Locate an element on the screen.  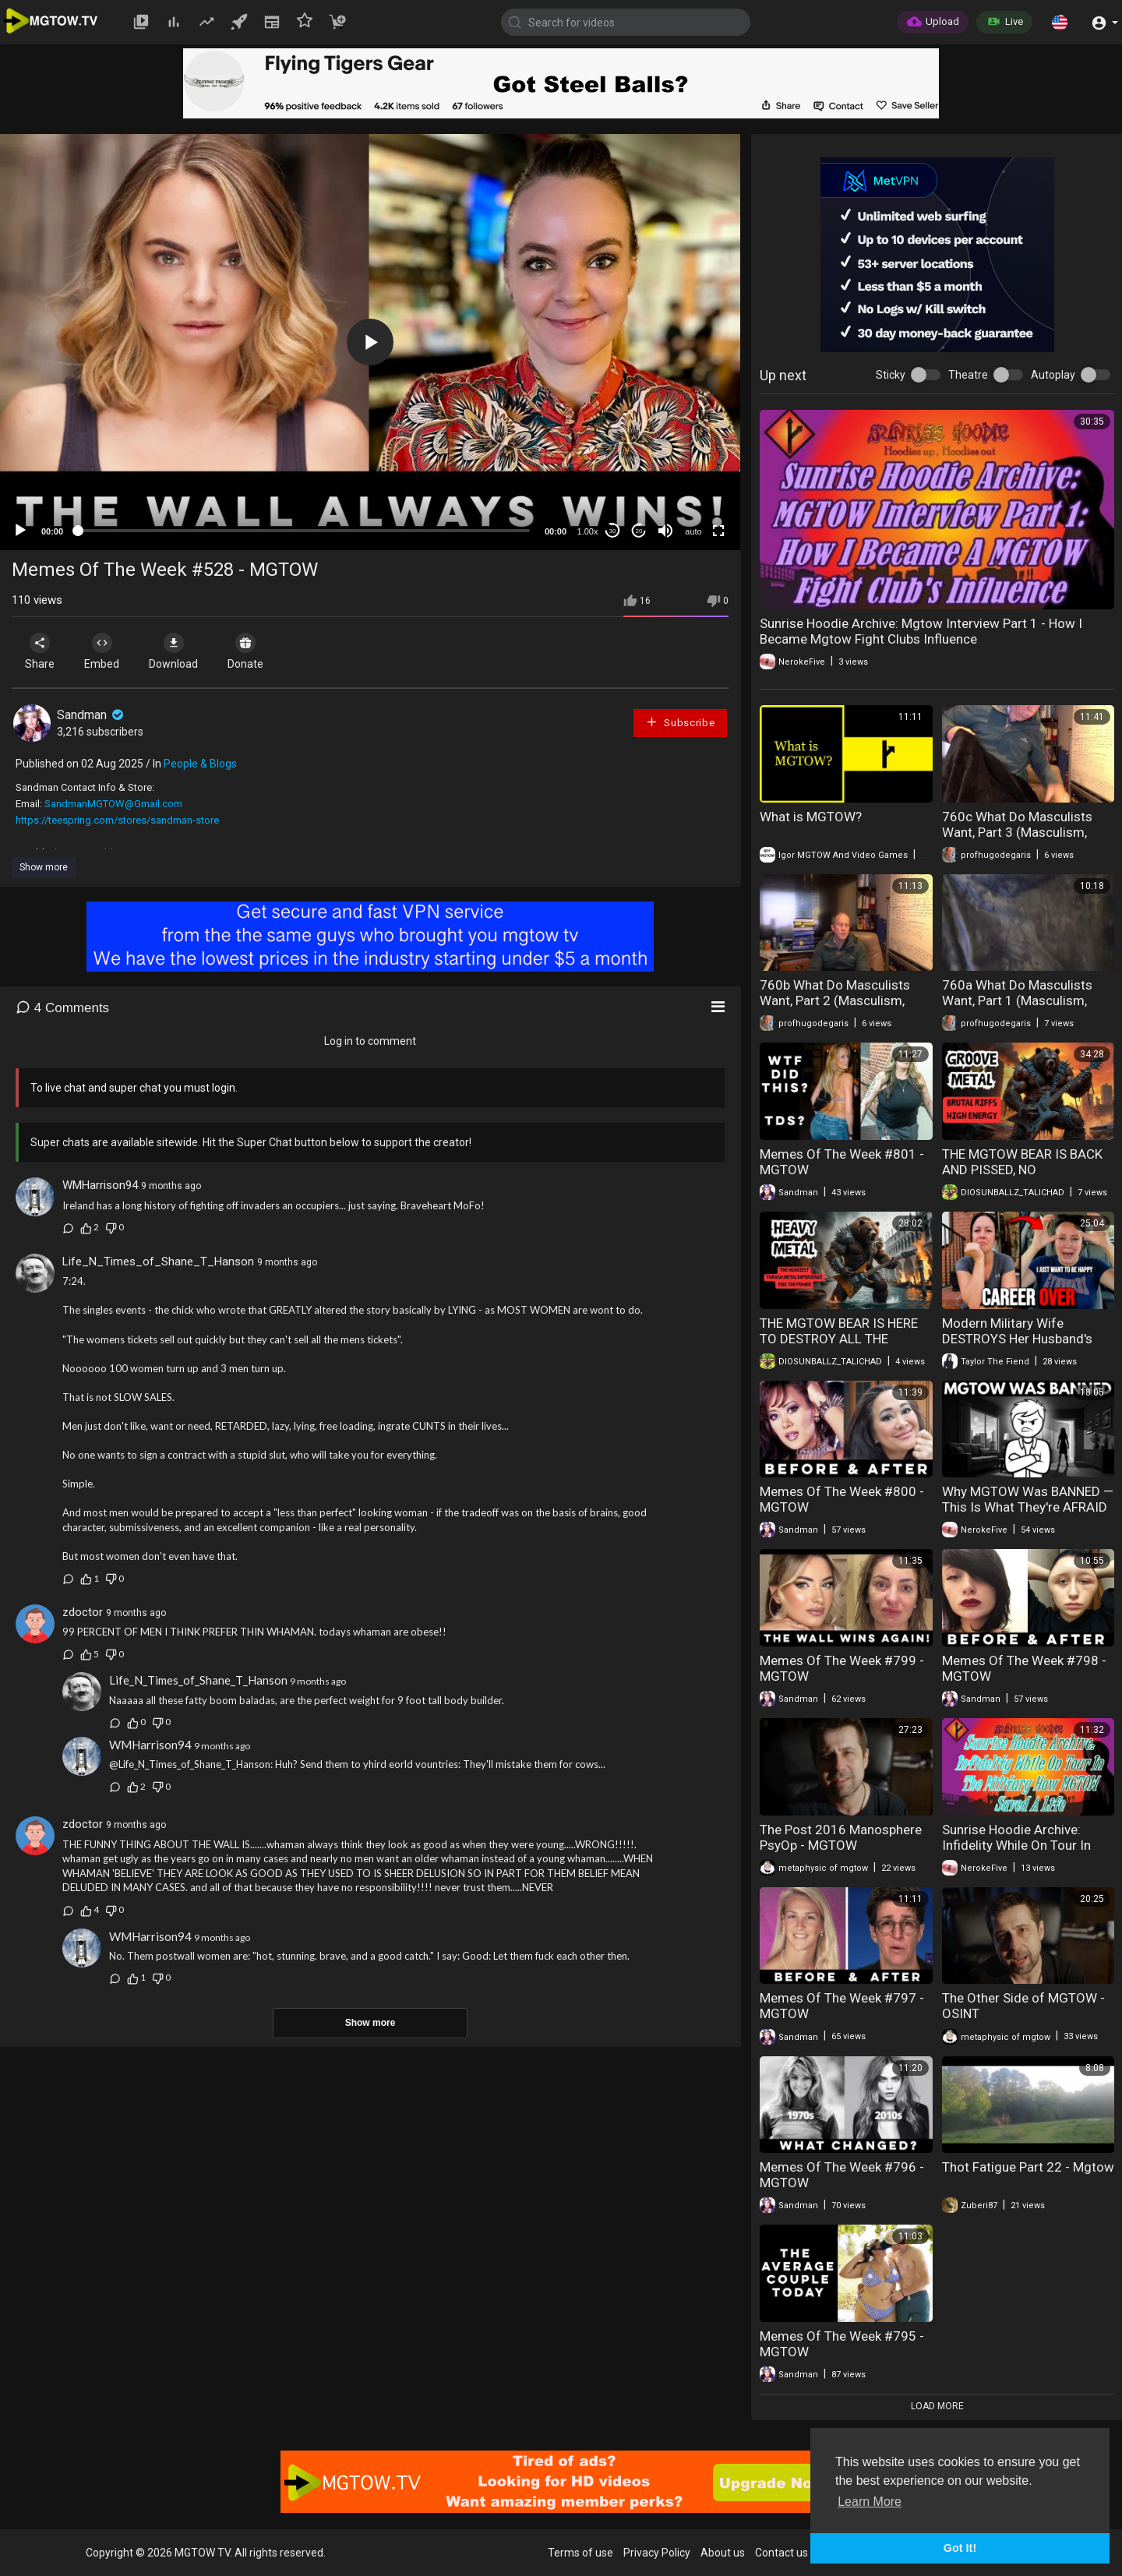
The Post 2016 Manosphere PsyOp - MGTOW is located at coordinates (841, 1837).